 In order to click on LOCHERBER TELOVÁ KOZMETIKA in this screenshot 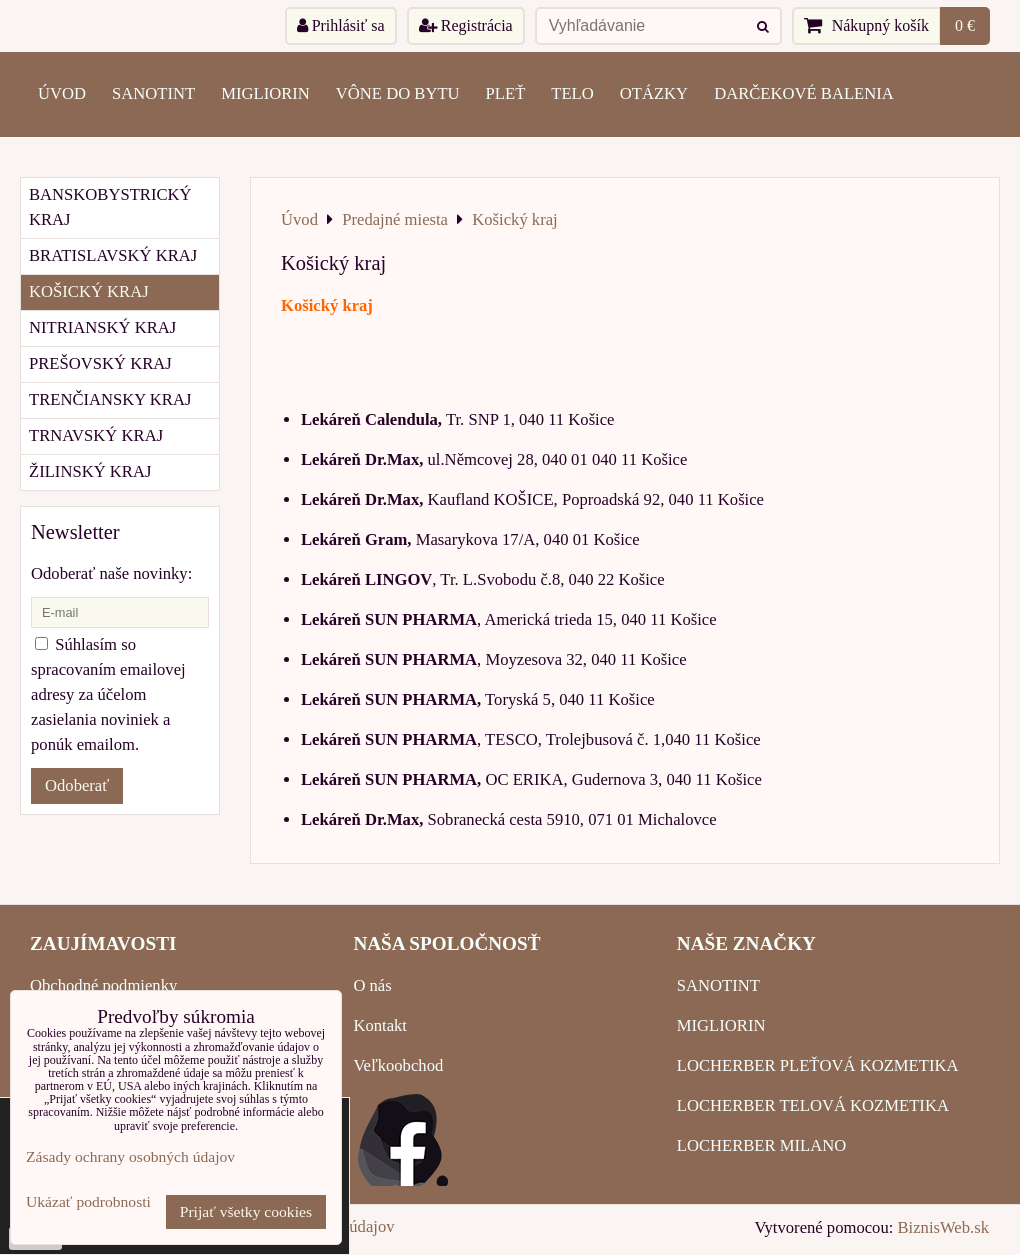, I will do `click(813, 1105)`.